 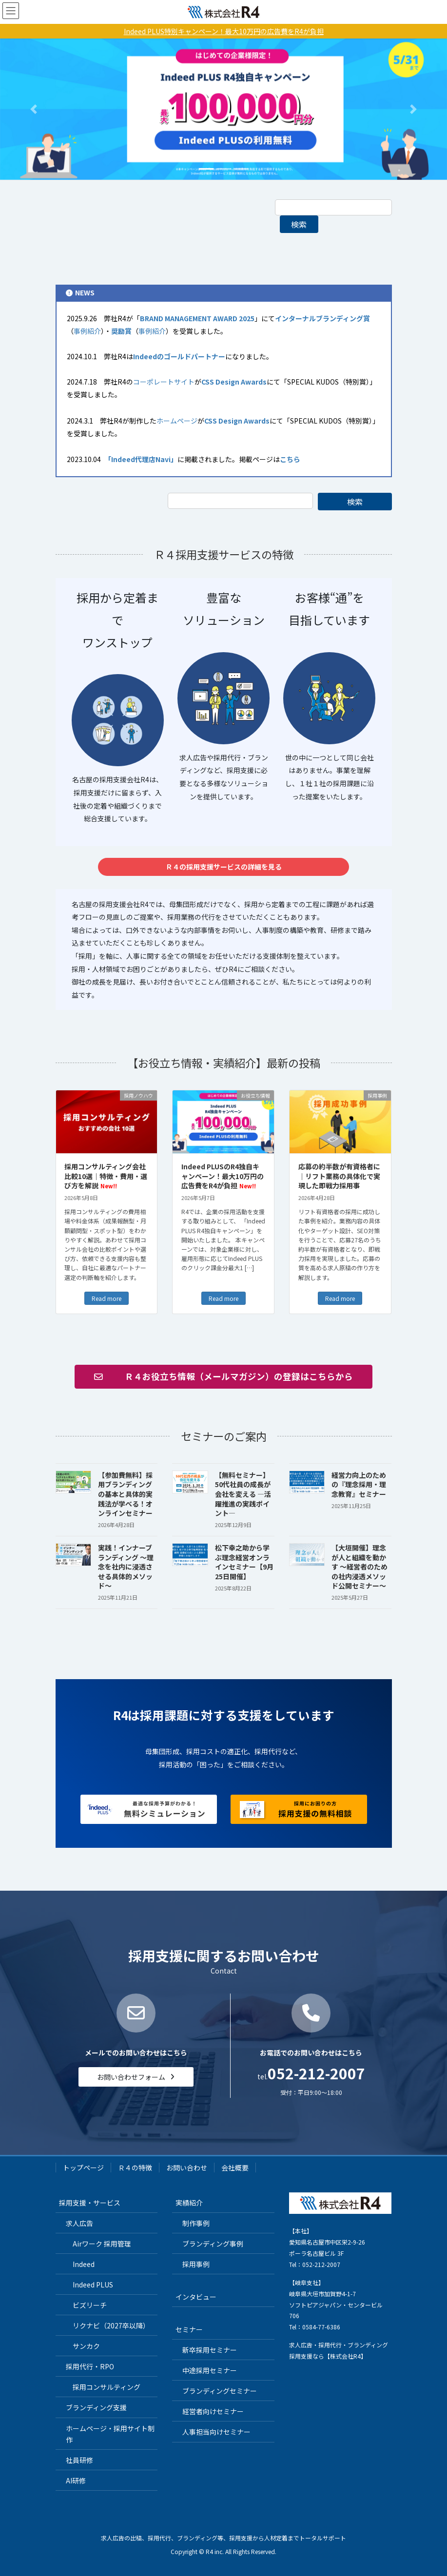 What do you see at coordinates (86, 2346) in the screenshot?
I see `サンカク` at bounding box center [86, 2346].